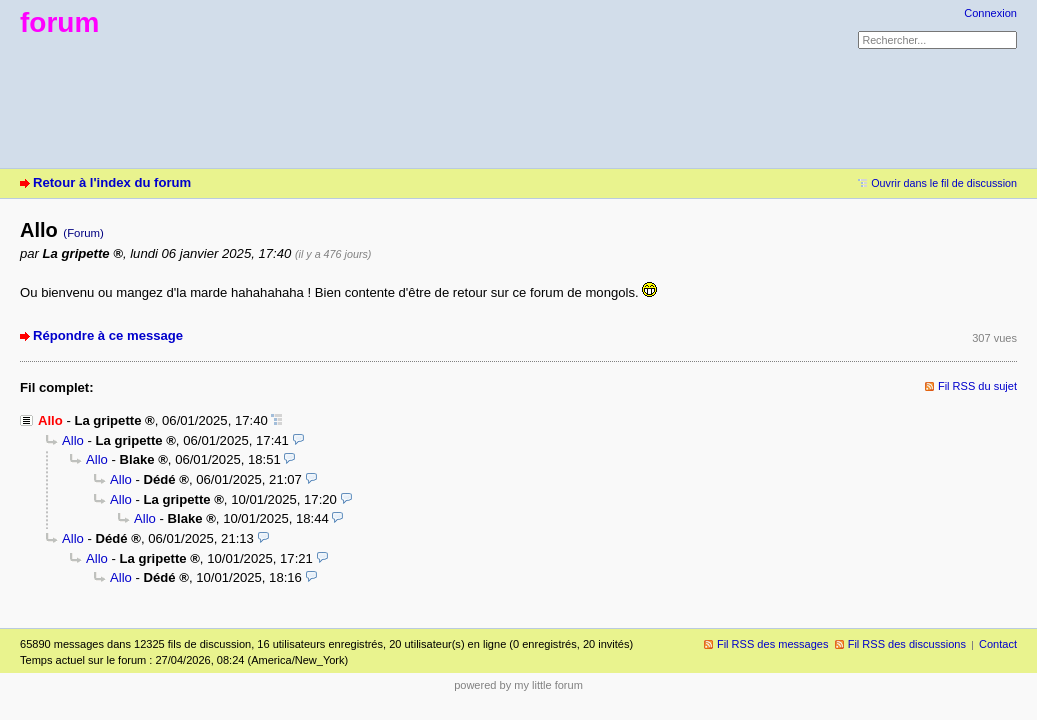 This screenshot has width=1037, height=720. What do you see at coordinates (518, 685) in the screenshot?
I see `powered by my little forum` at bounding box center [518, 685].